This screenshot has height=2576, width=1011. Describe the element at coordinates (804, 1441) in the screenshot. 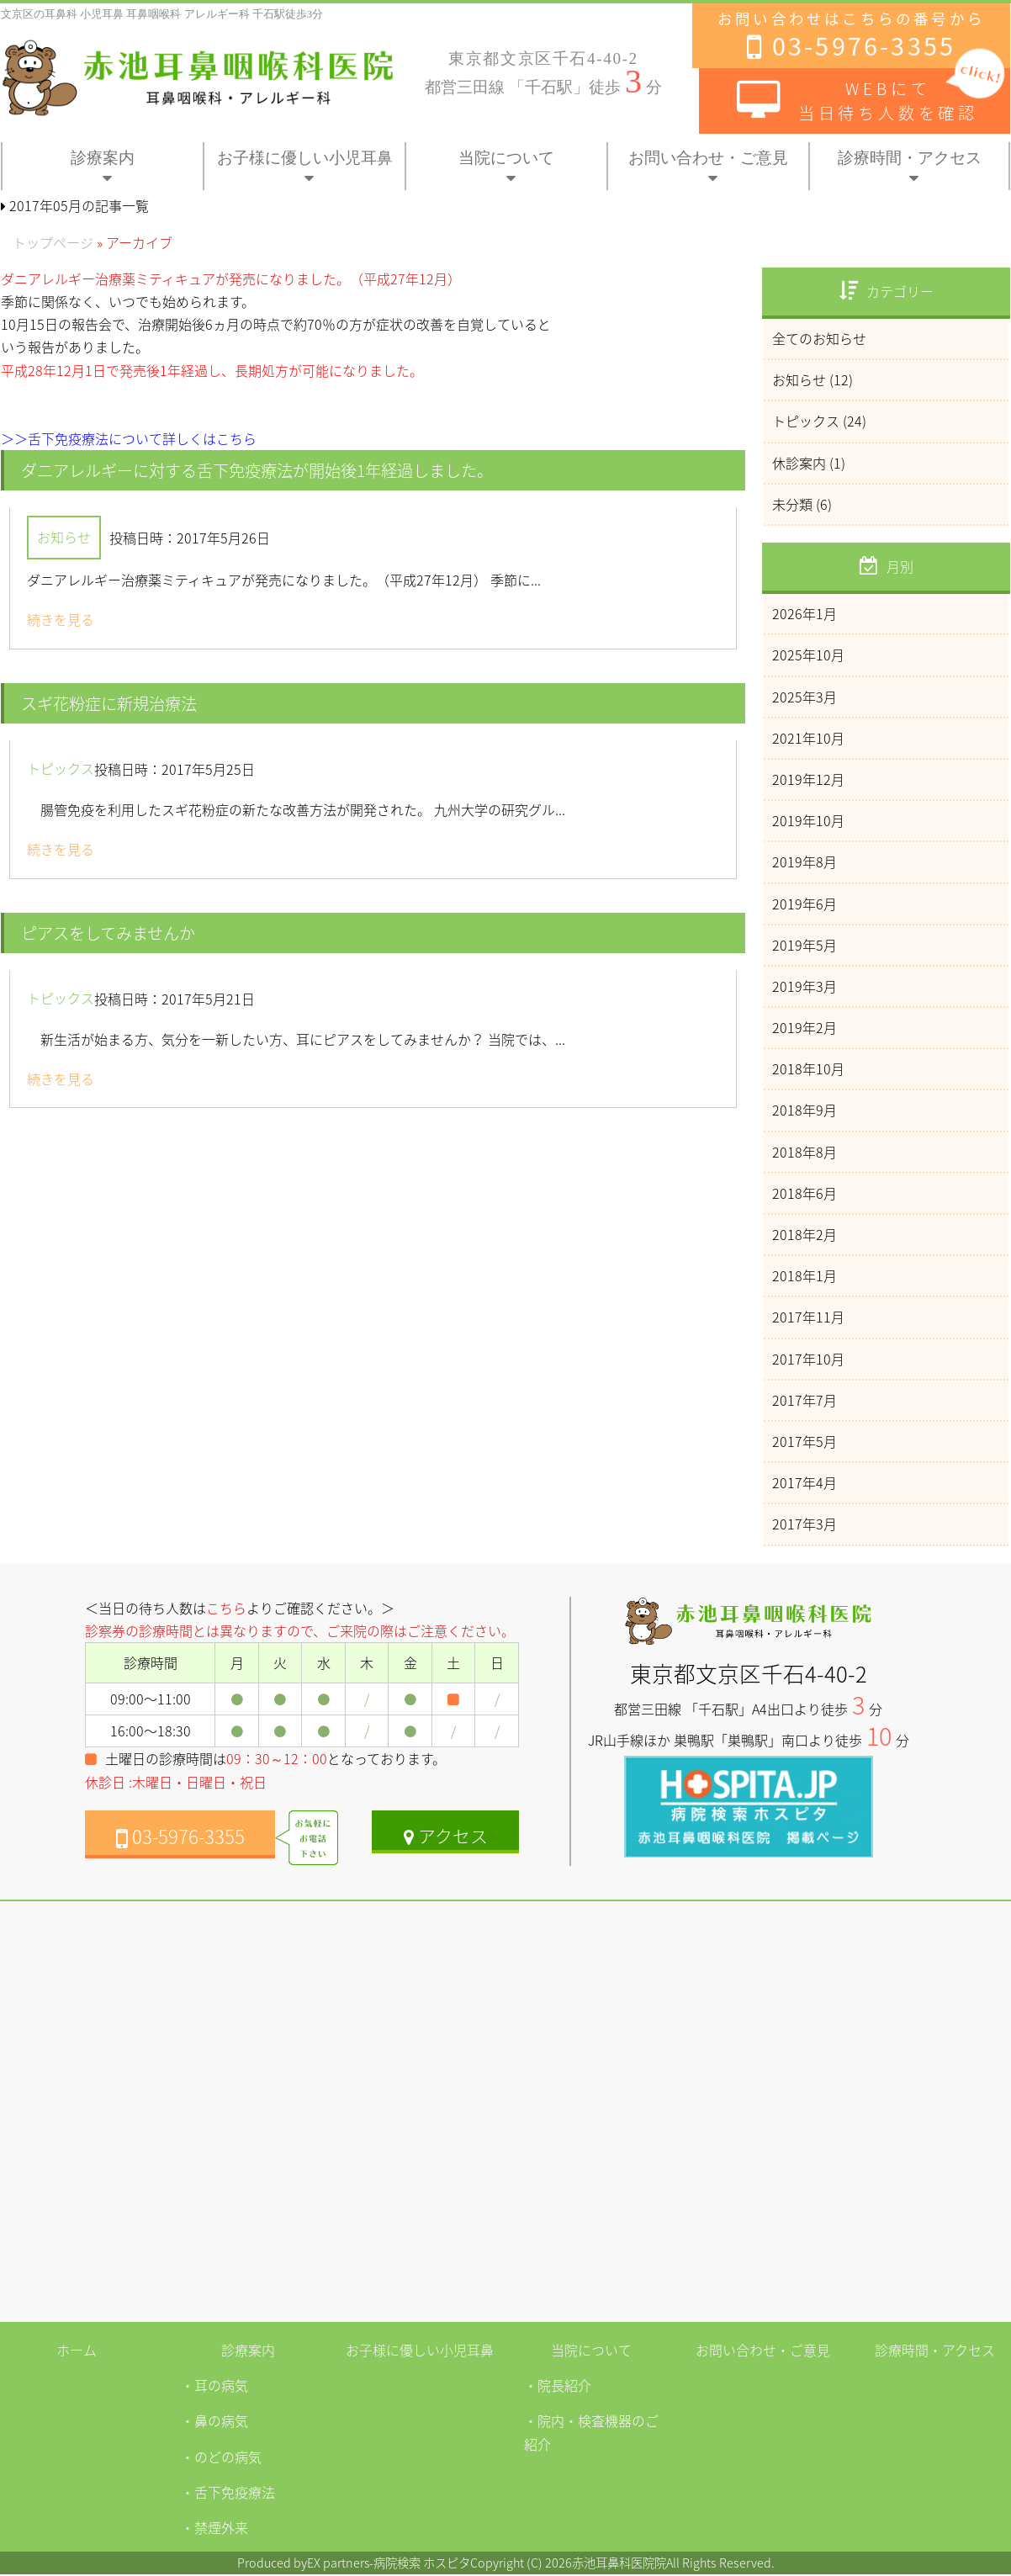

I see `2017年5月` at that location.